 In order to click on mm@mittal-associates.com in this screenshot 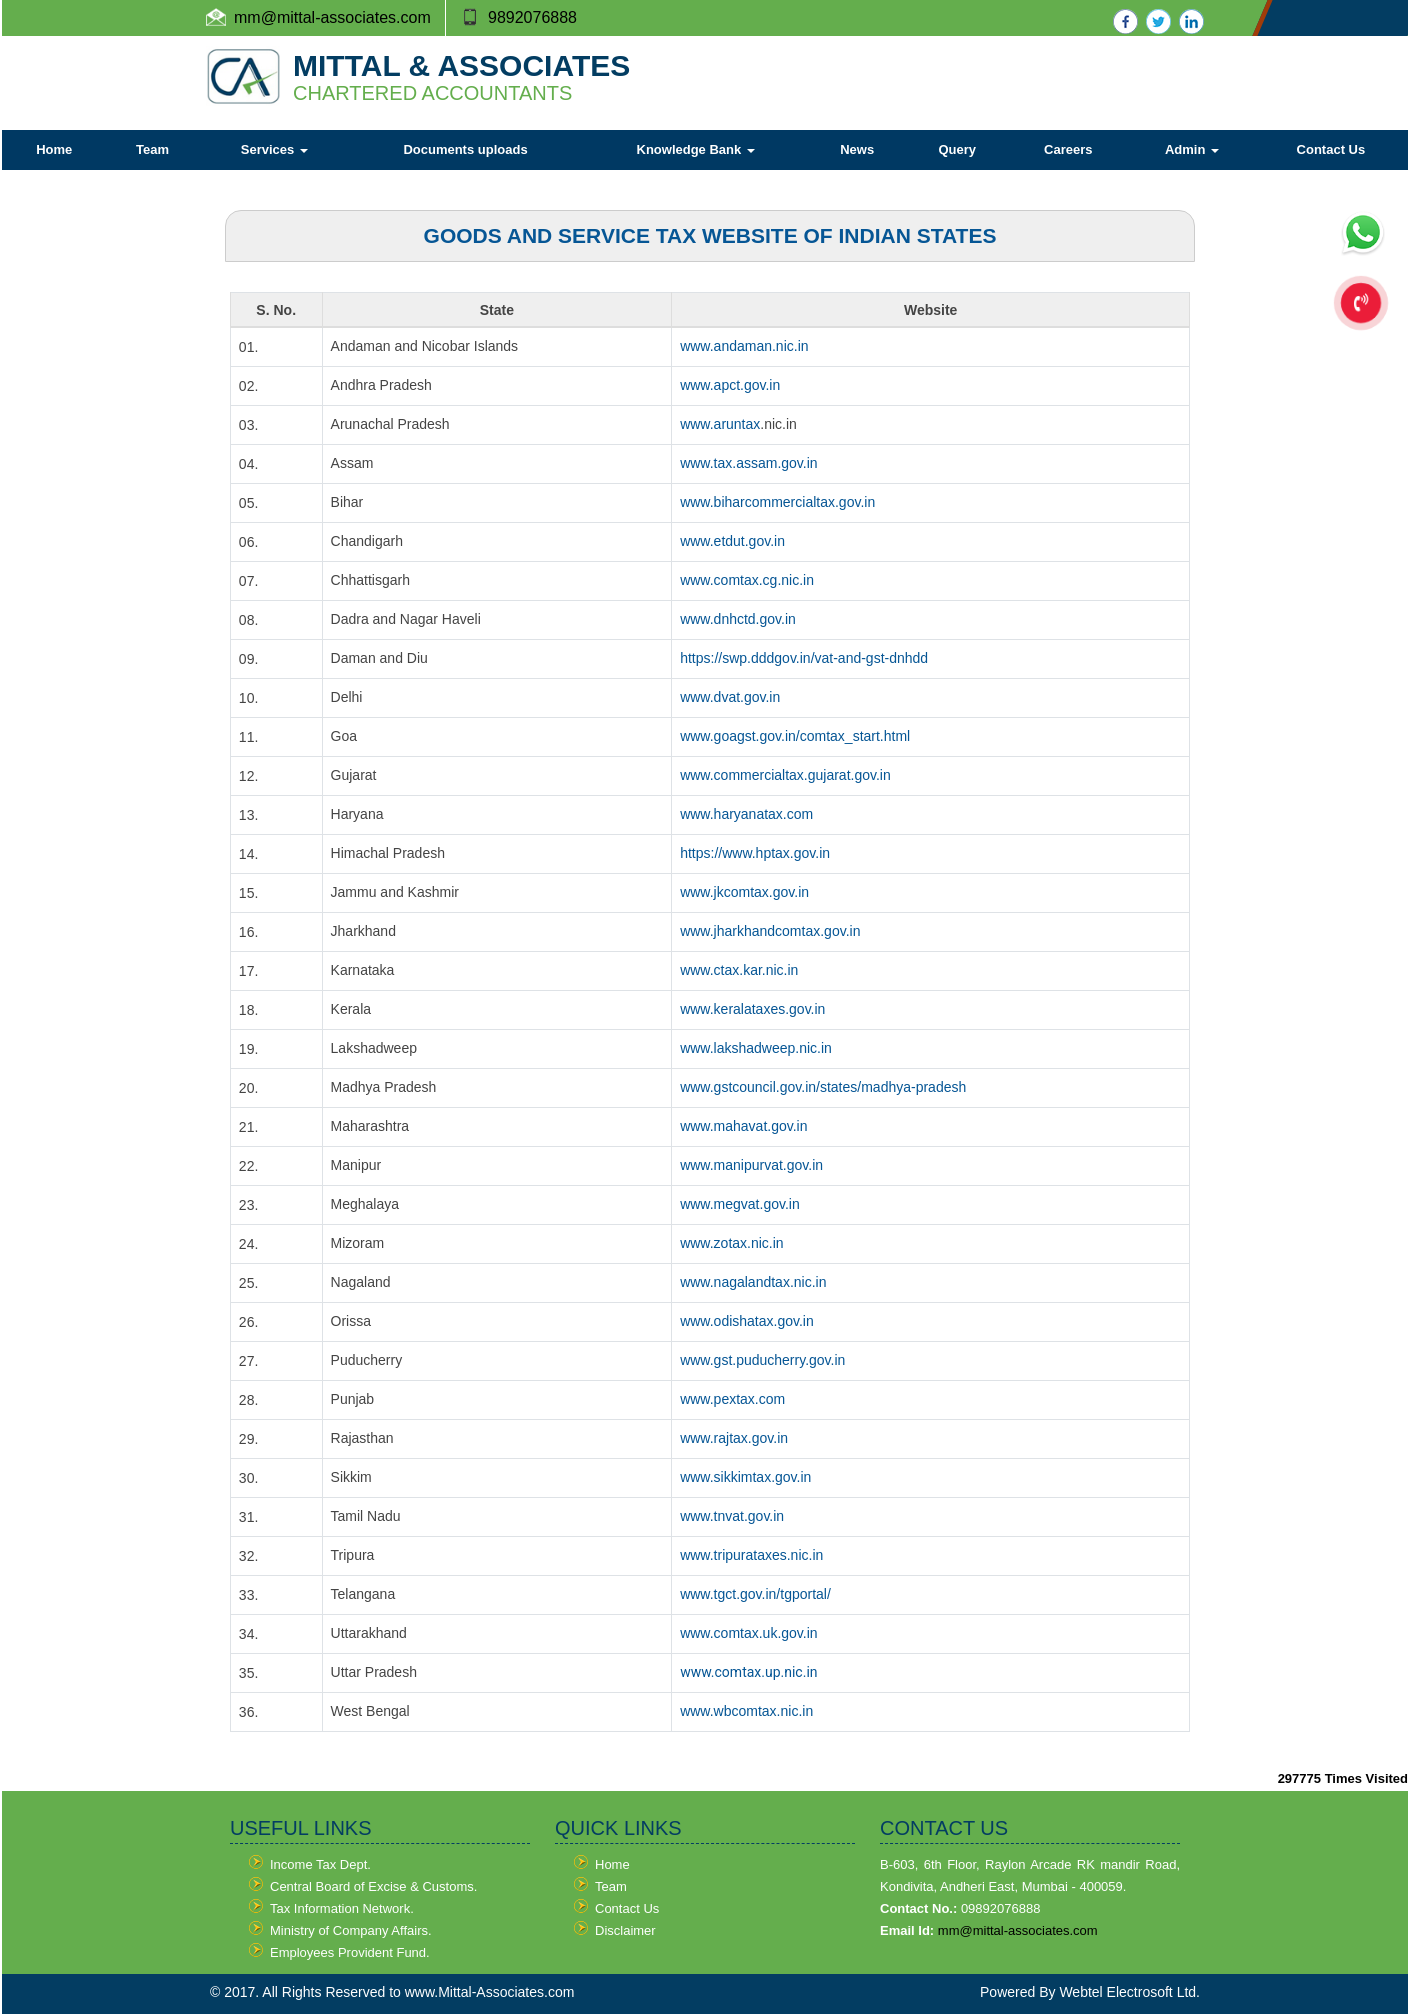, I will do `click(1018, 1930)`.